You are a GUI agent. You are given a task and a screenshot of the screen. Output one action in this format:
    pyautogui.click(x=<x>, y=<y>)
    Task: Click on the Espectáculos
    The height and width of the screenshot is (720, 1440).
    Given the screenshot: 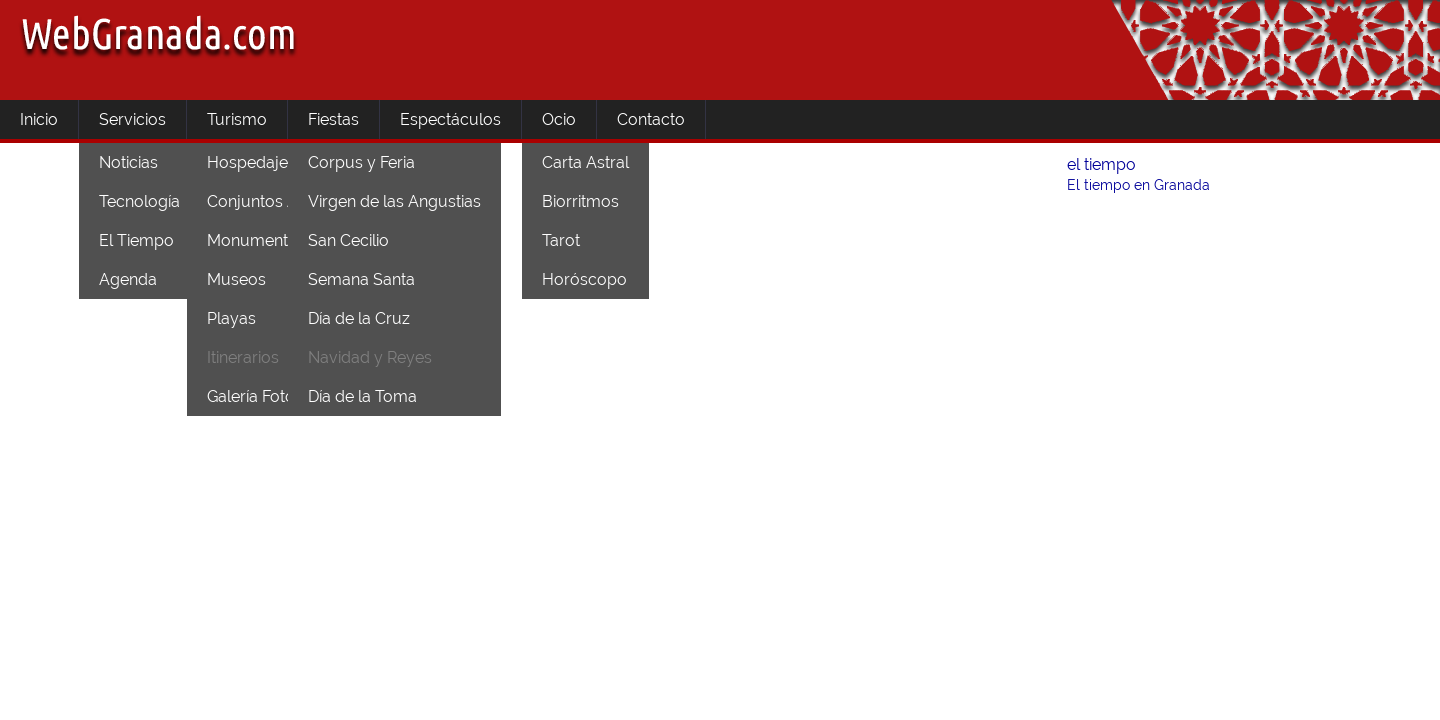 What is the action you would take?
    pyautogui.click(x=450, y=119)
    